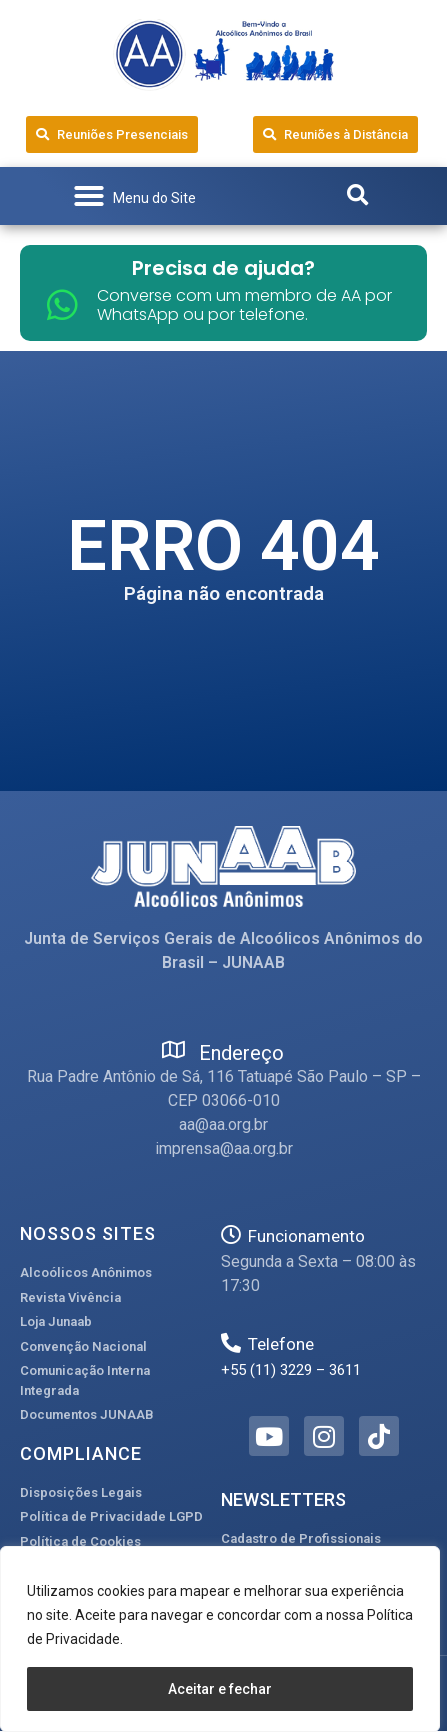  Describe the element at coordinates (223, 268) in the screenshot. I see `Precisa de ajuda?` at that location.